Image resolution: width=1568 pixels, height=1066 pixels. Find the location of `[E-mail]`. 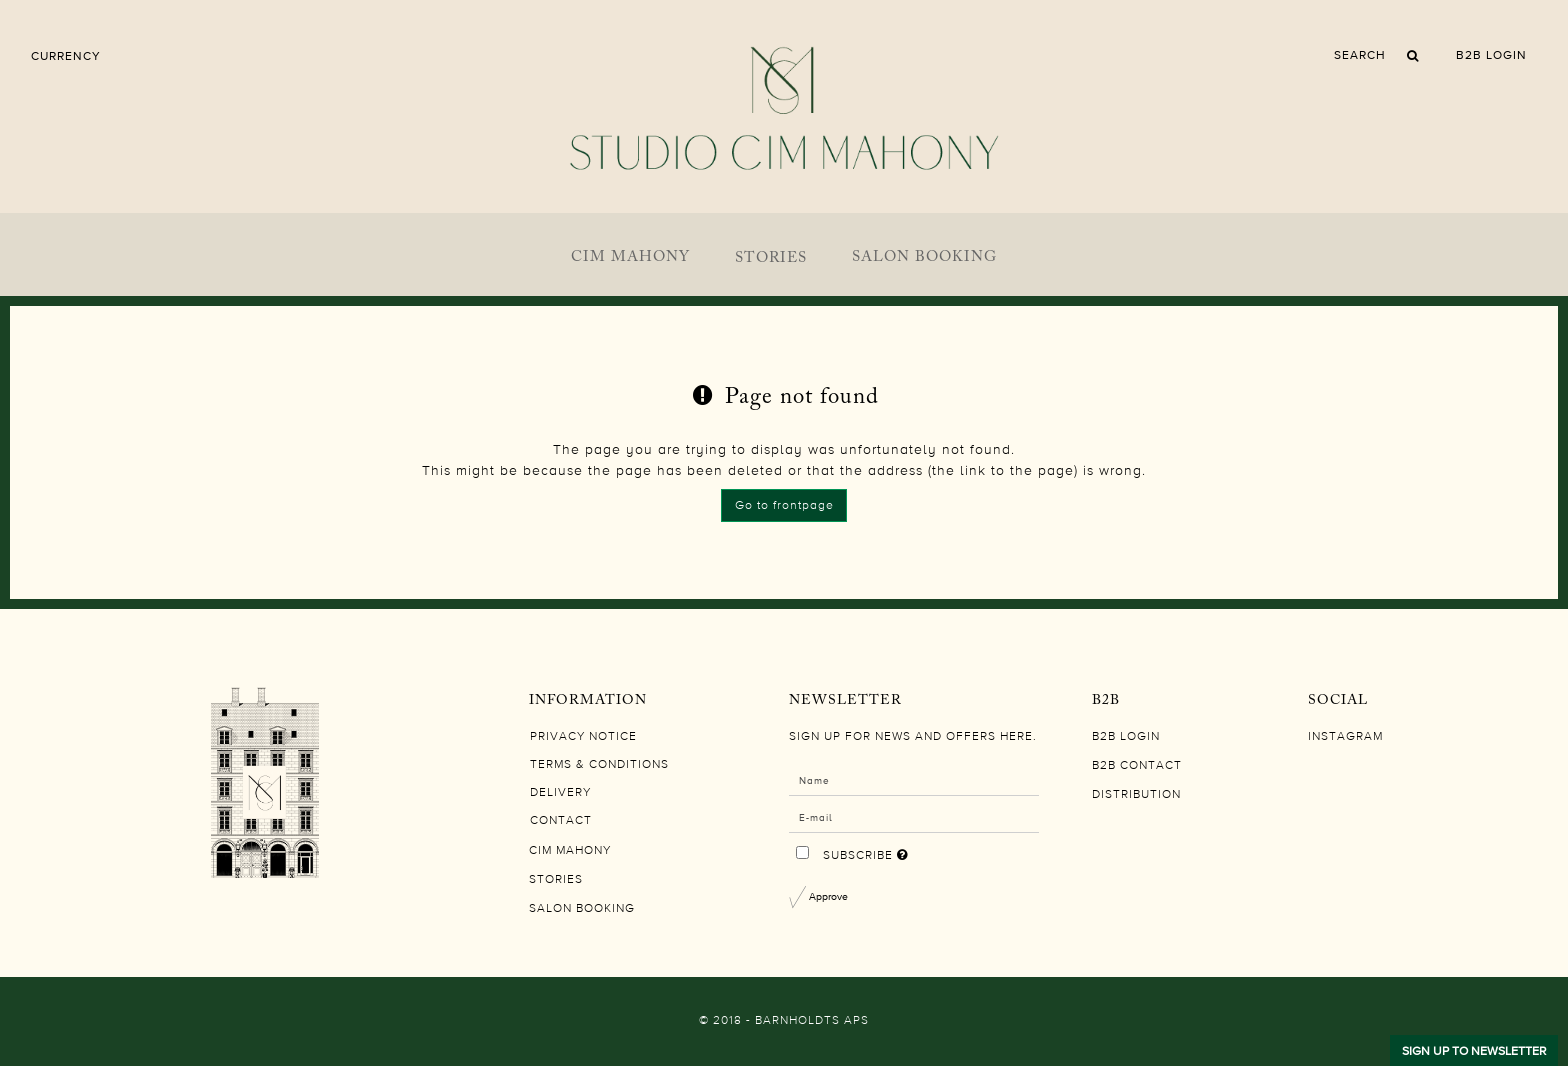

[E-mail] is located at coordinates (914, 817).